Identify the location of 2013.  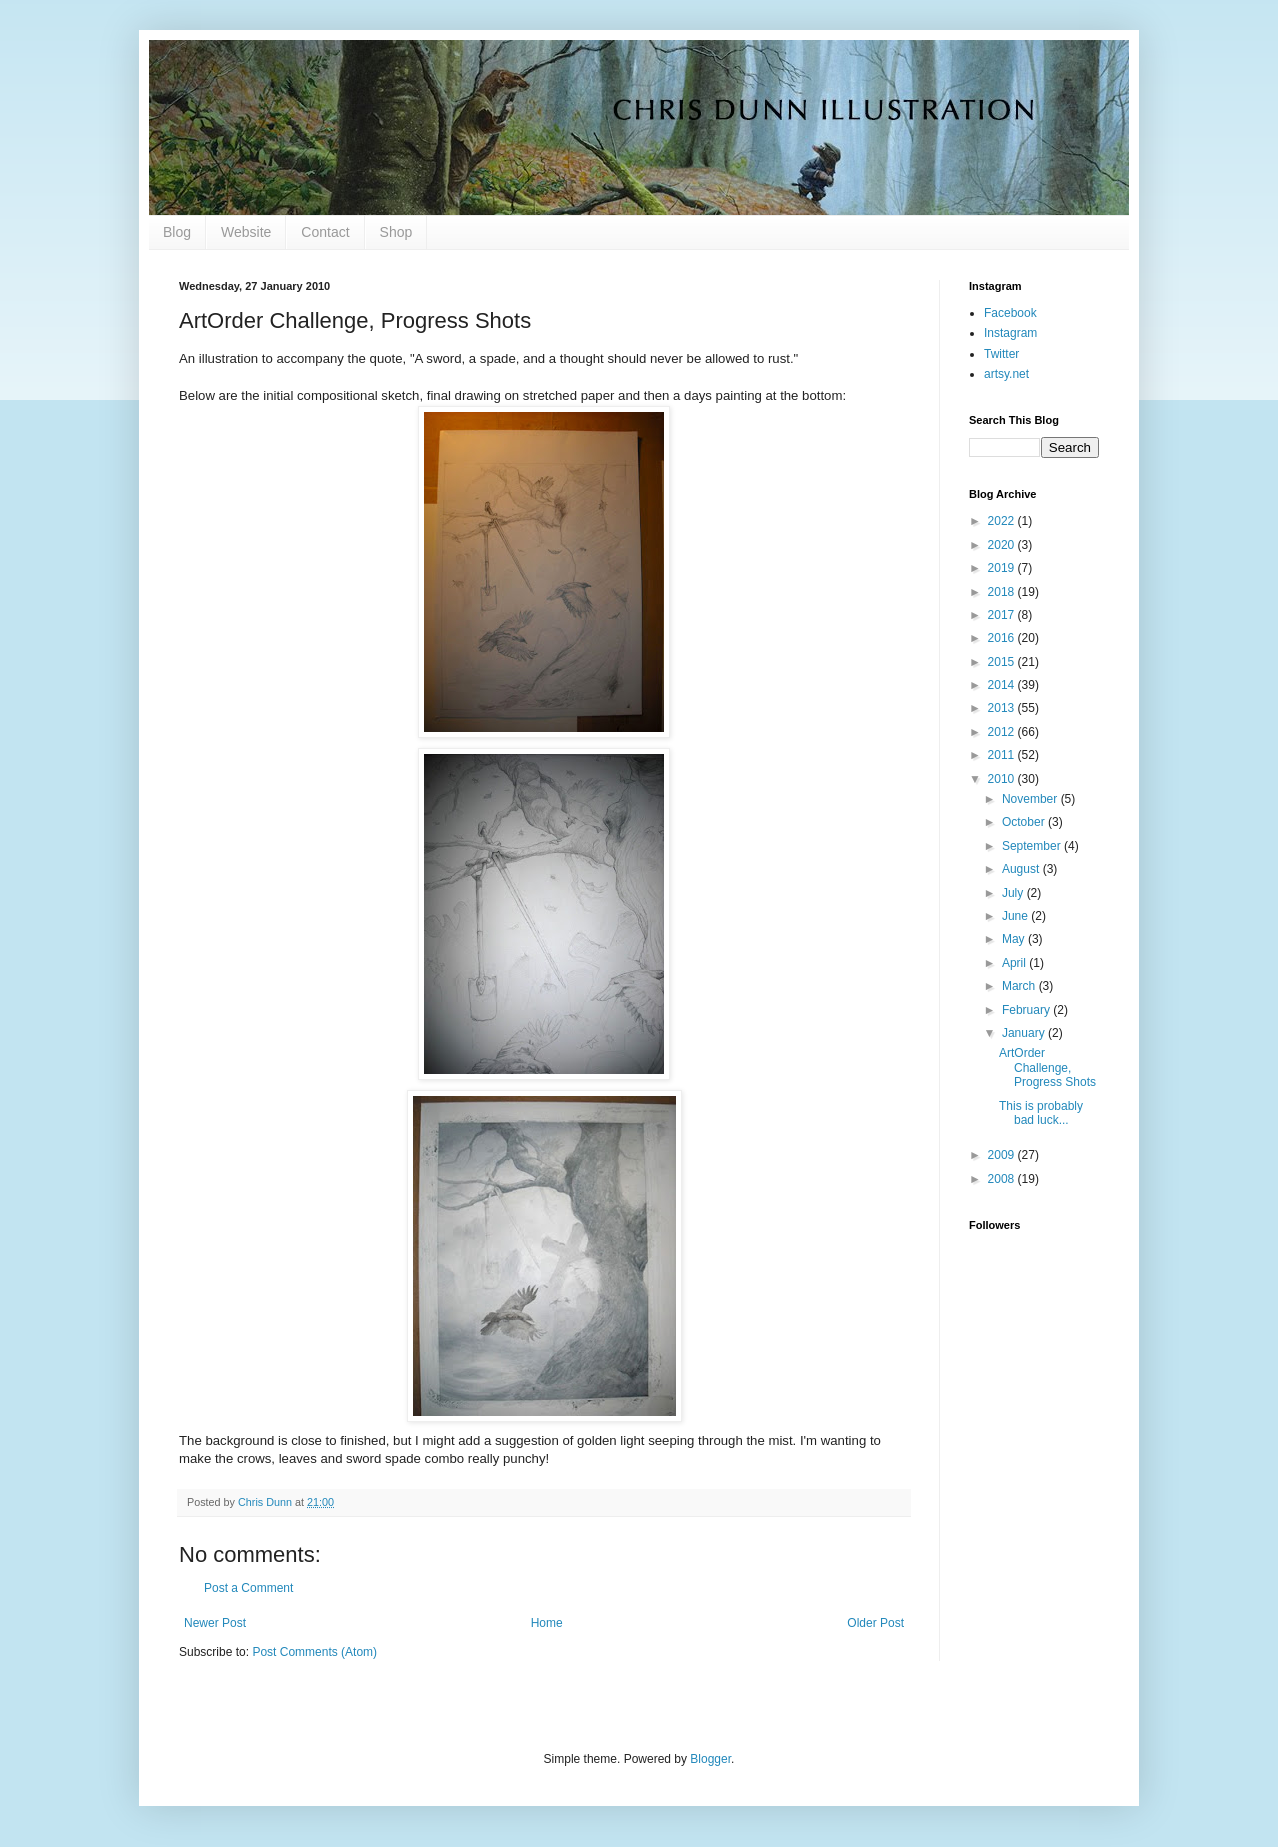
(1003, 708).